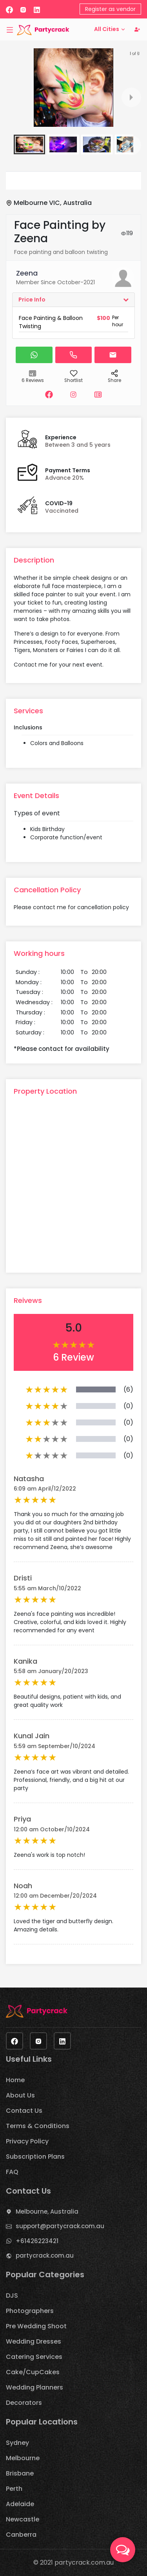 The height and width of the screenshot is (2576, 147). I want to click on Brisbane, so click(20, 2473).